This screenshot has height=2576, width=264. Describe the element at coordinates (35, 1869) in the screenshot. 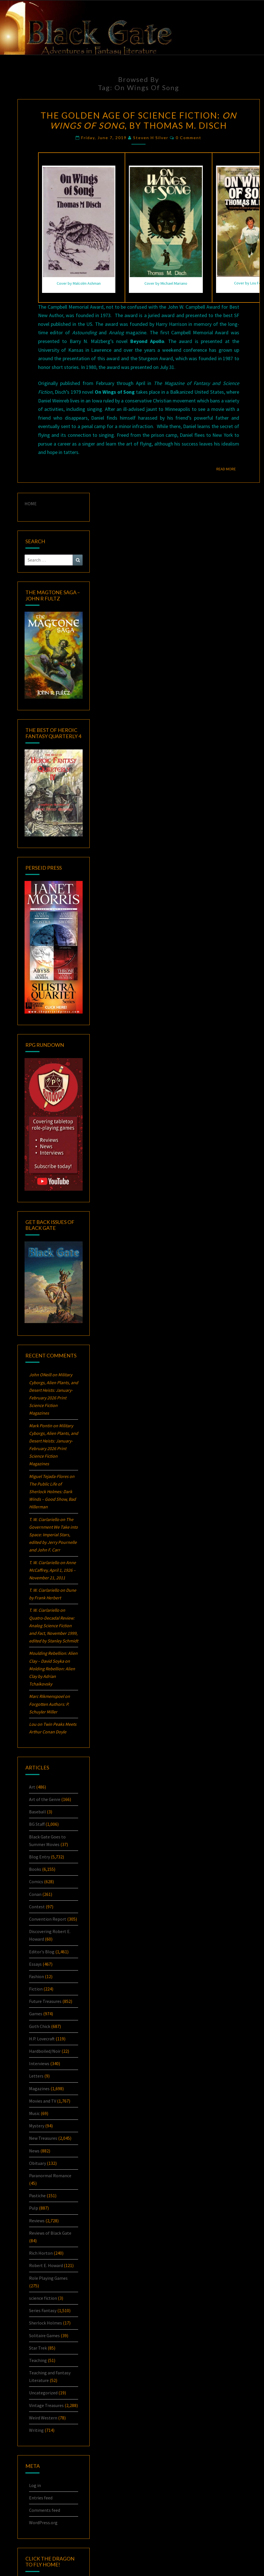

I see `Books` at that location.